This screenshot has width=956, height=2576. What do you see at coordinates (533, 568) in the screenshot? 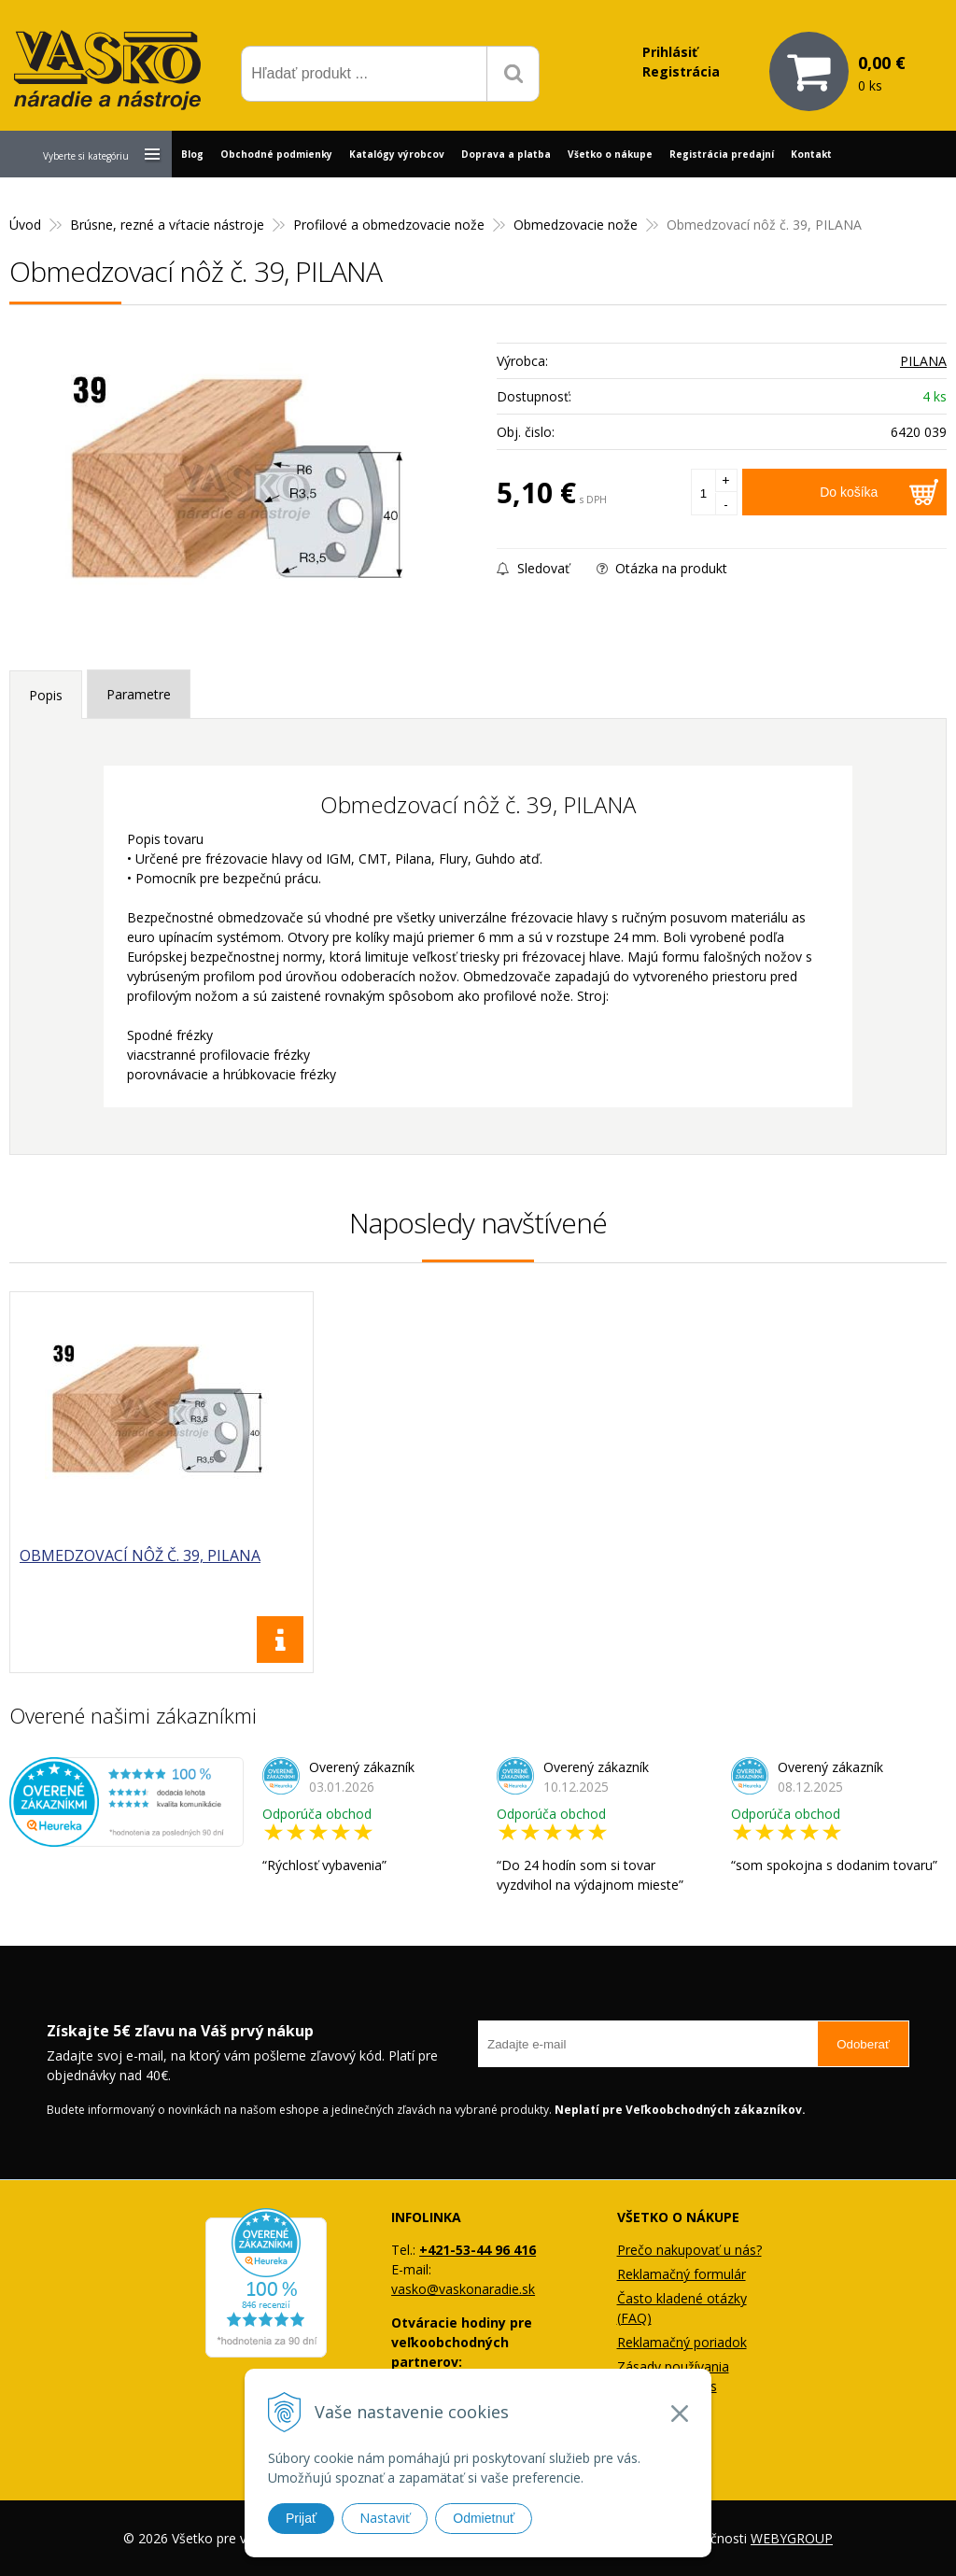
I see `Sledovať` at bounding box center [533, 568].